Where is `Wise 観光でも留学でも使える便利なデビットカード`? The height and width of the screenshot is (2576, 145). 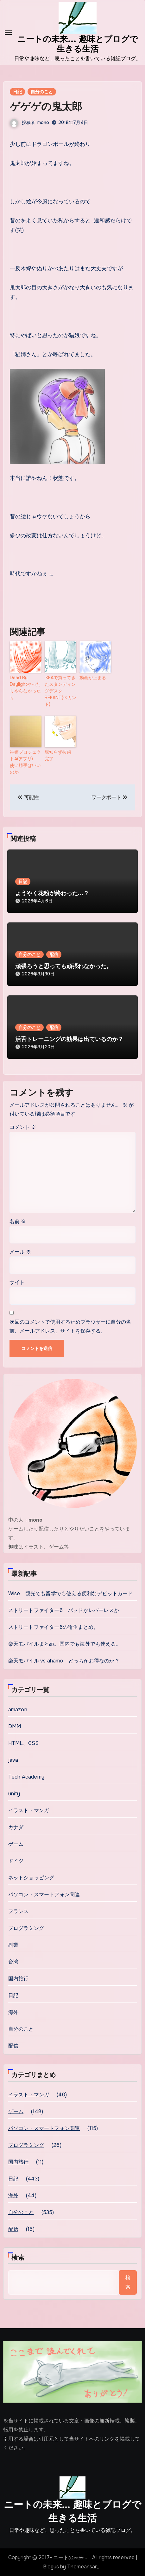
Wise 観光でも留学でも使える便利なデビットカード is located at coordinates (70, 1593).